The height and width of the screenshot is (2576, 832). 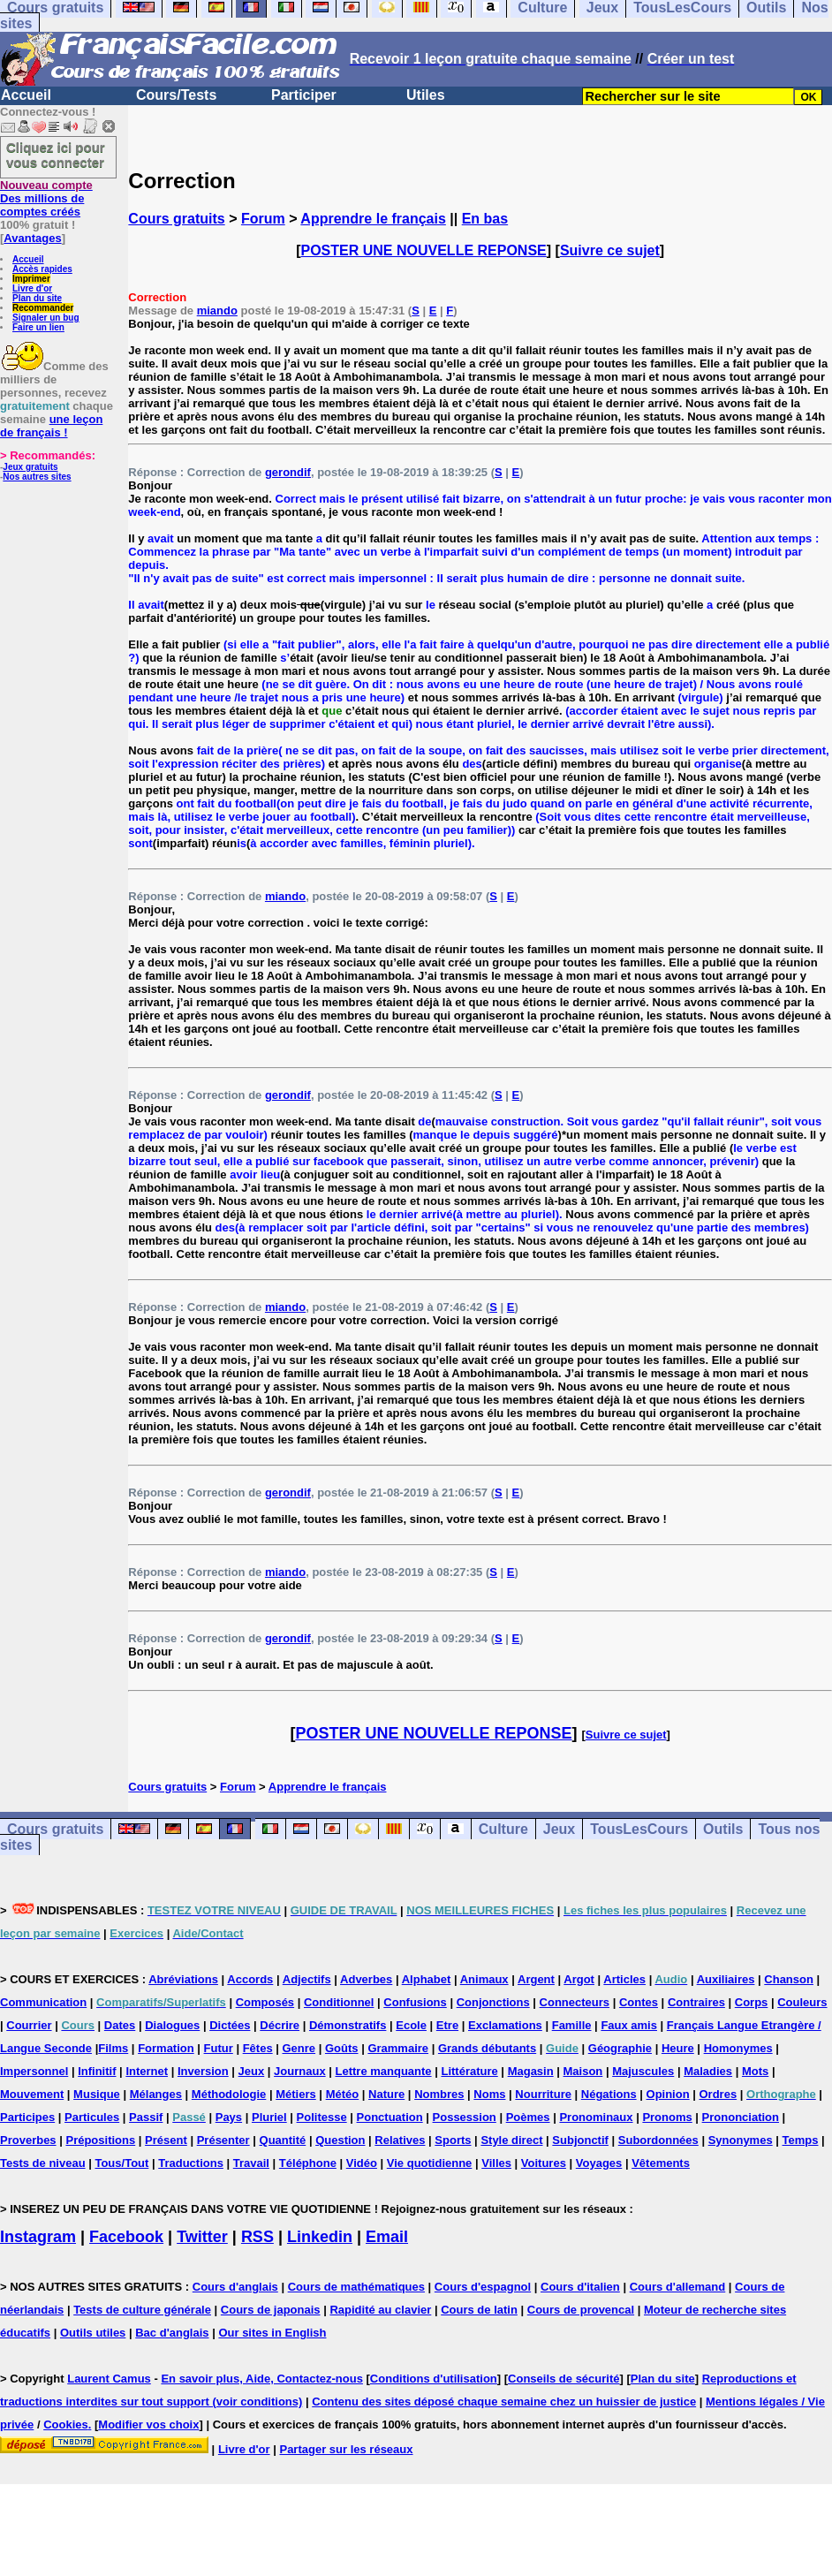 What do you see at coordinates (146, 2071) in the screenshot?
I see `Internet` at bounding box center [146, 2071].